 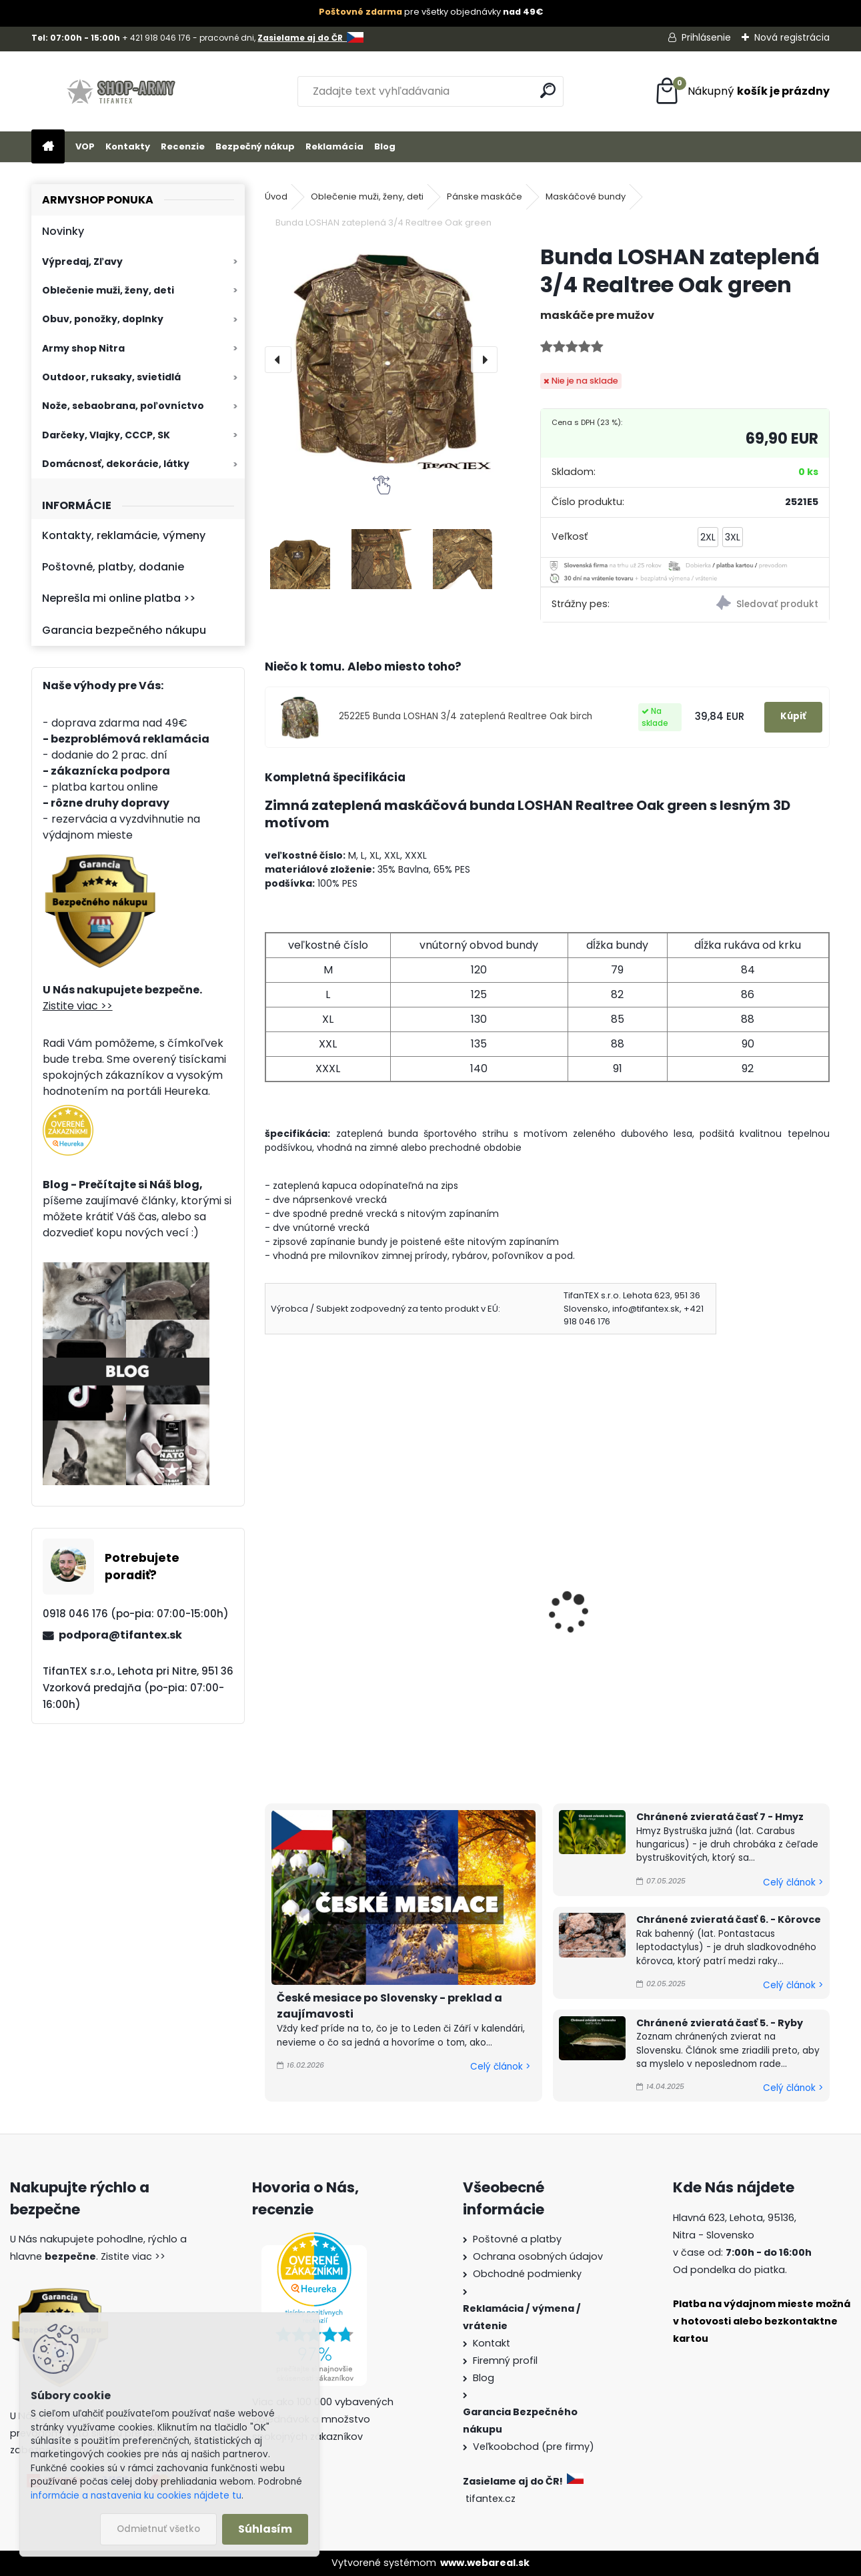 I want to click on [Bunda LOSHAN zateplená 3/4 Realtree Oak green], so click(x=381, y=359).